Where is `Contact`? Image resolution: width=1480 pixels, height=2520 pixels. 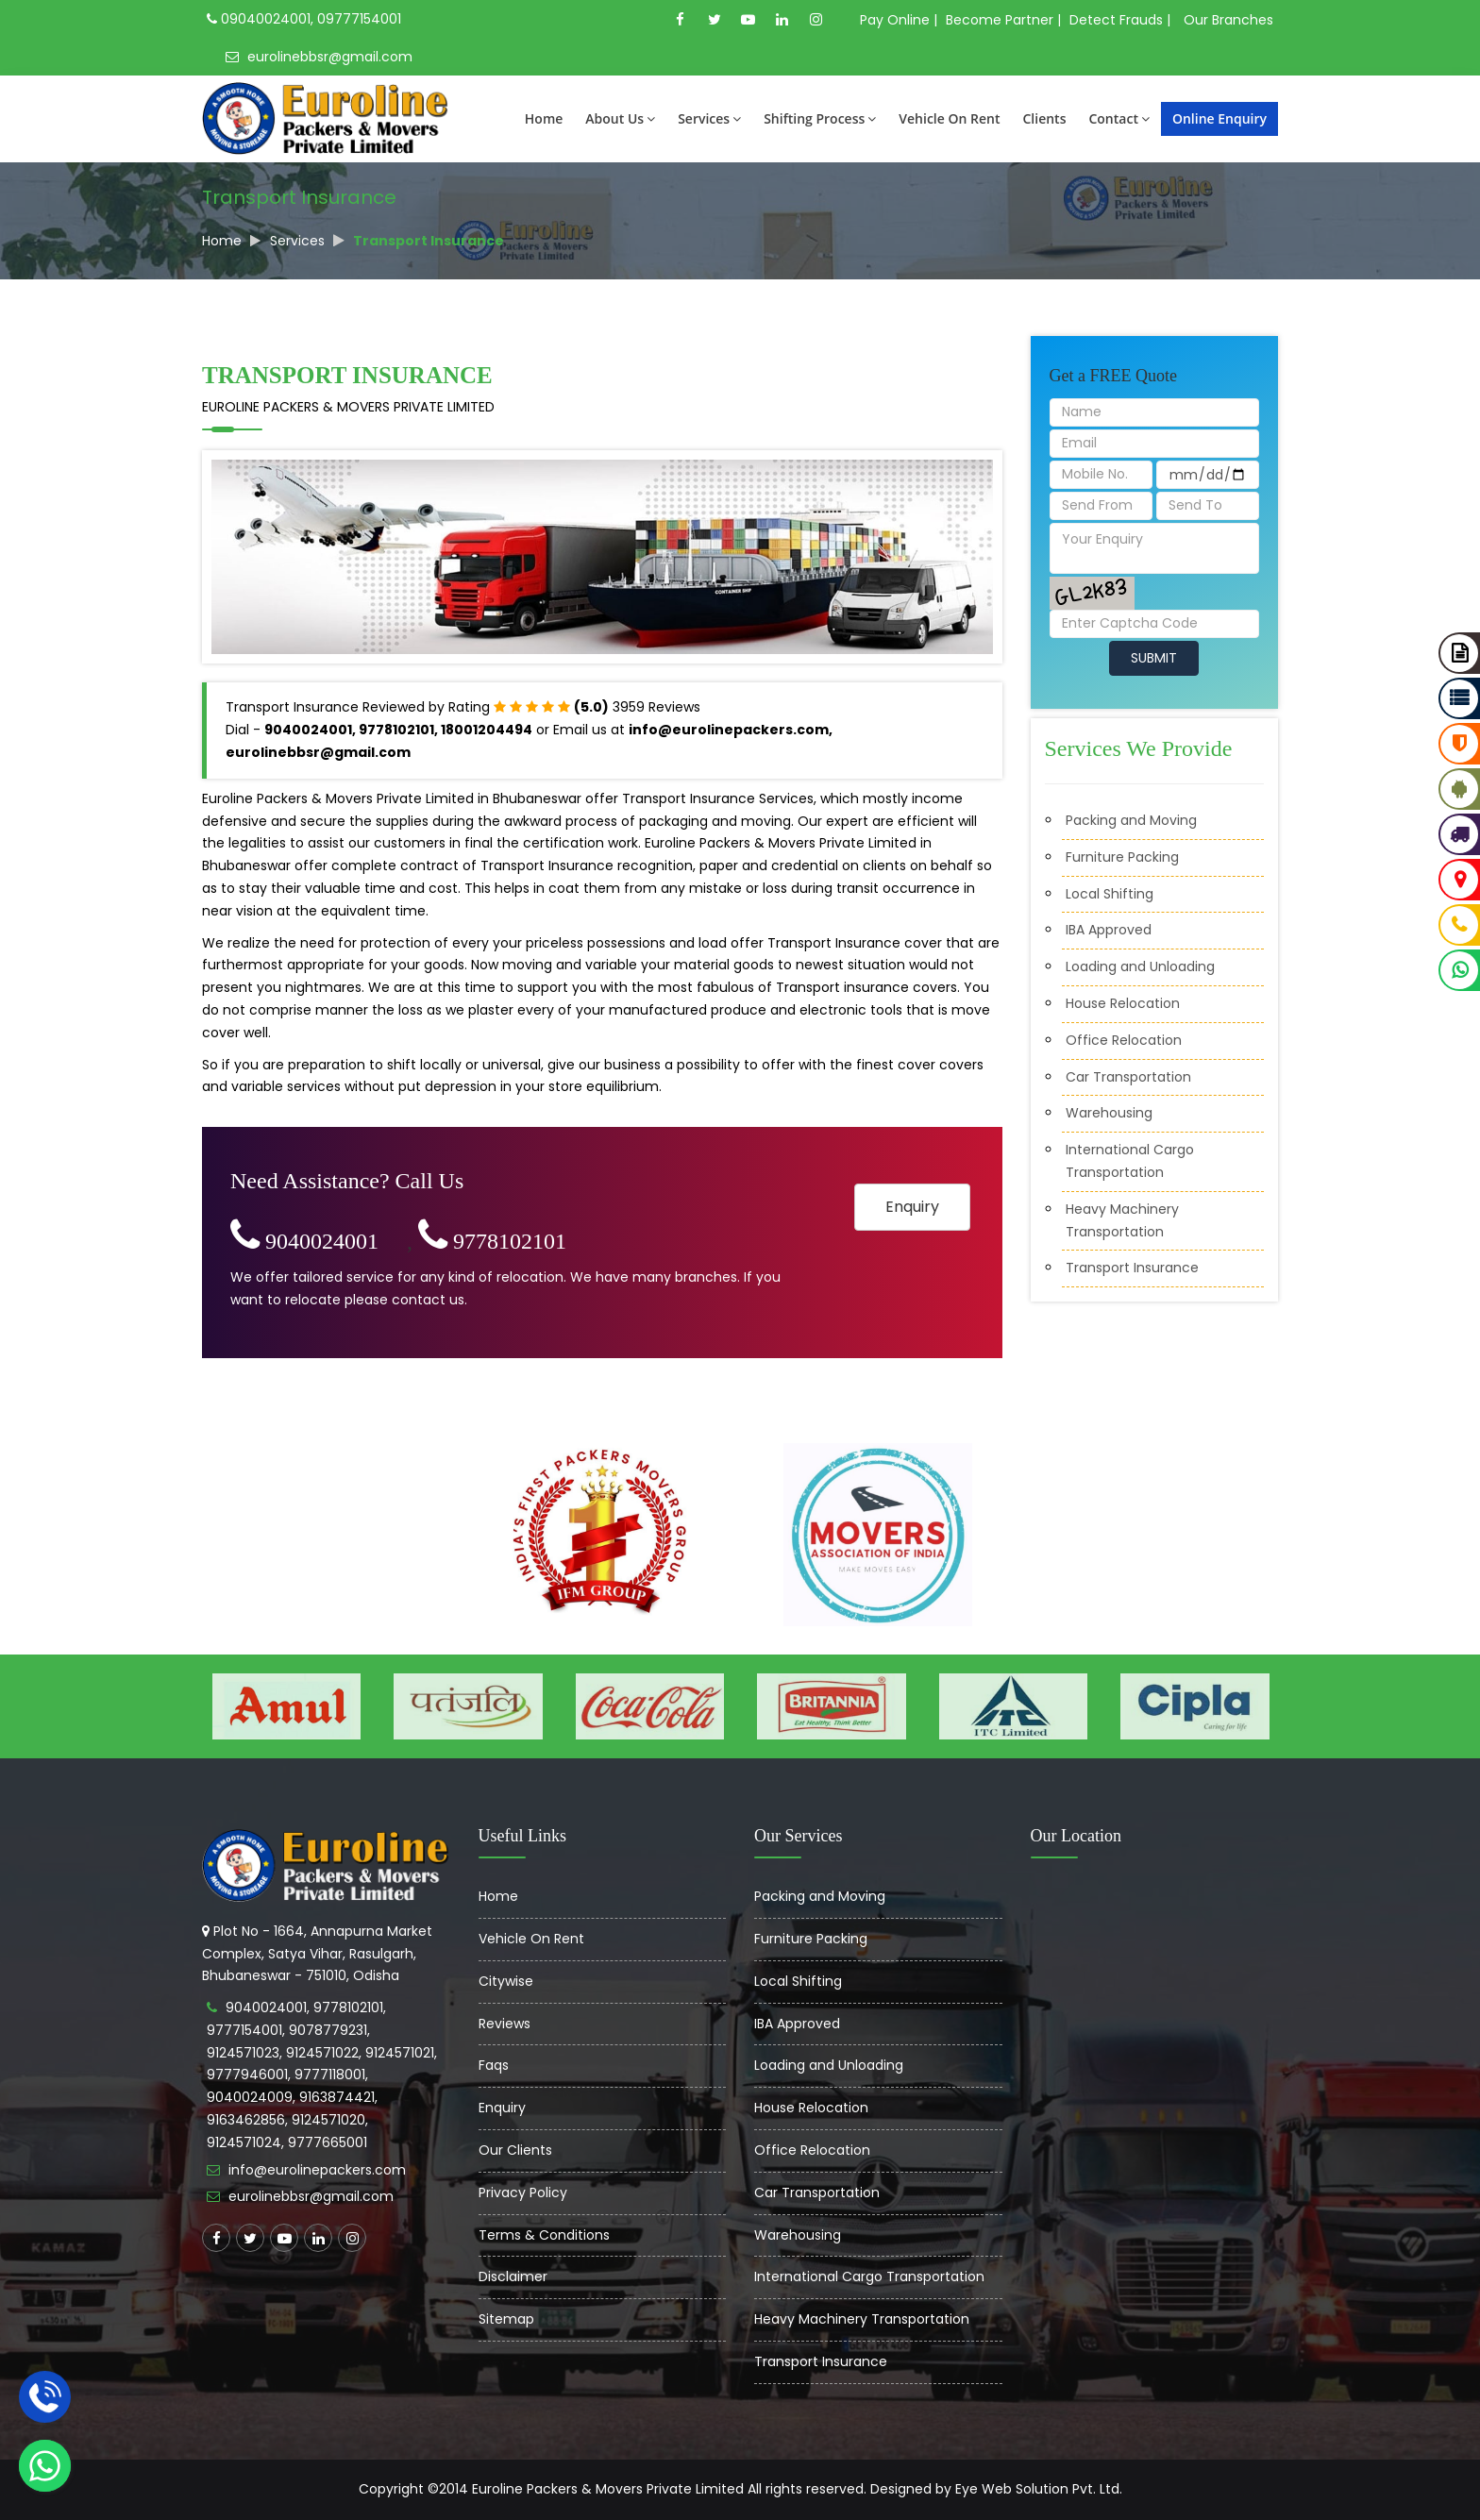
Contact is located at coordinates (1118, 118).